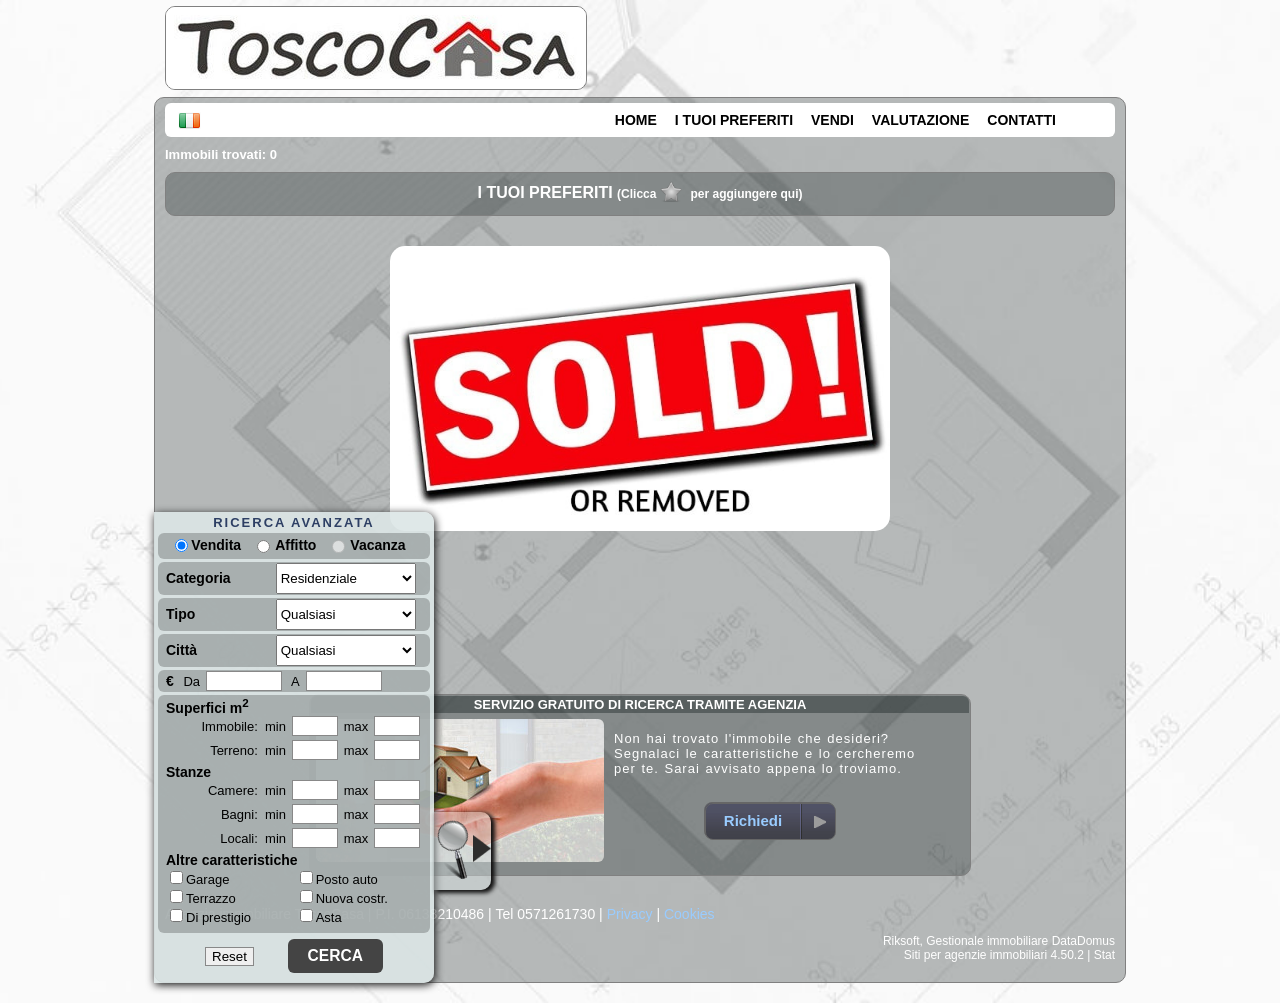 The image size is (1280, 1003). Describe the element at coordinates (243, 726) in the screenshot. I see `Immobile: min` at that location.